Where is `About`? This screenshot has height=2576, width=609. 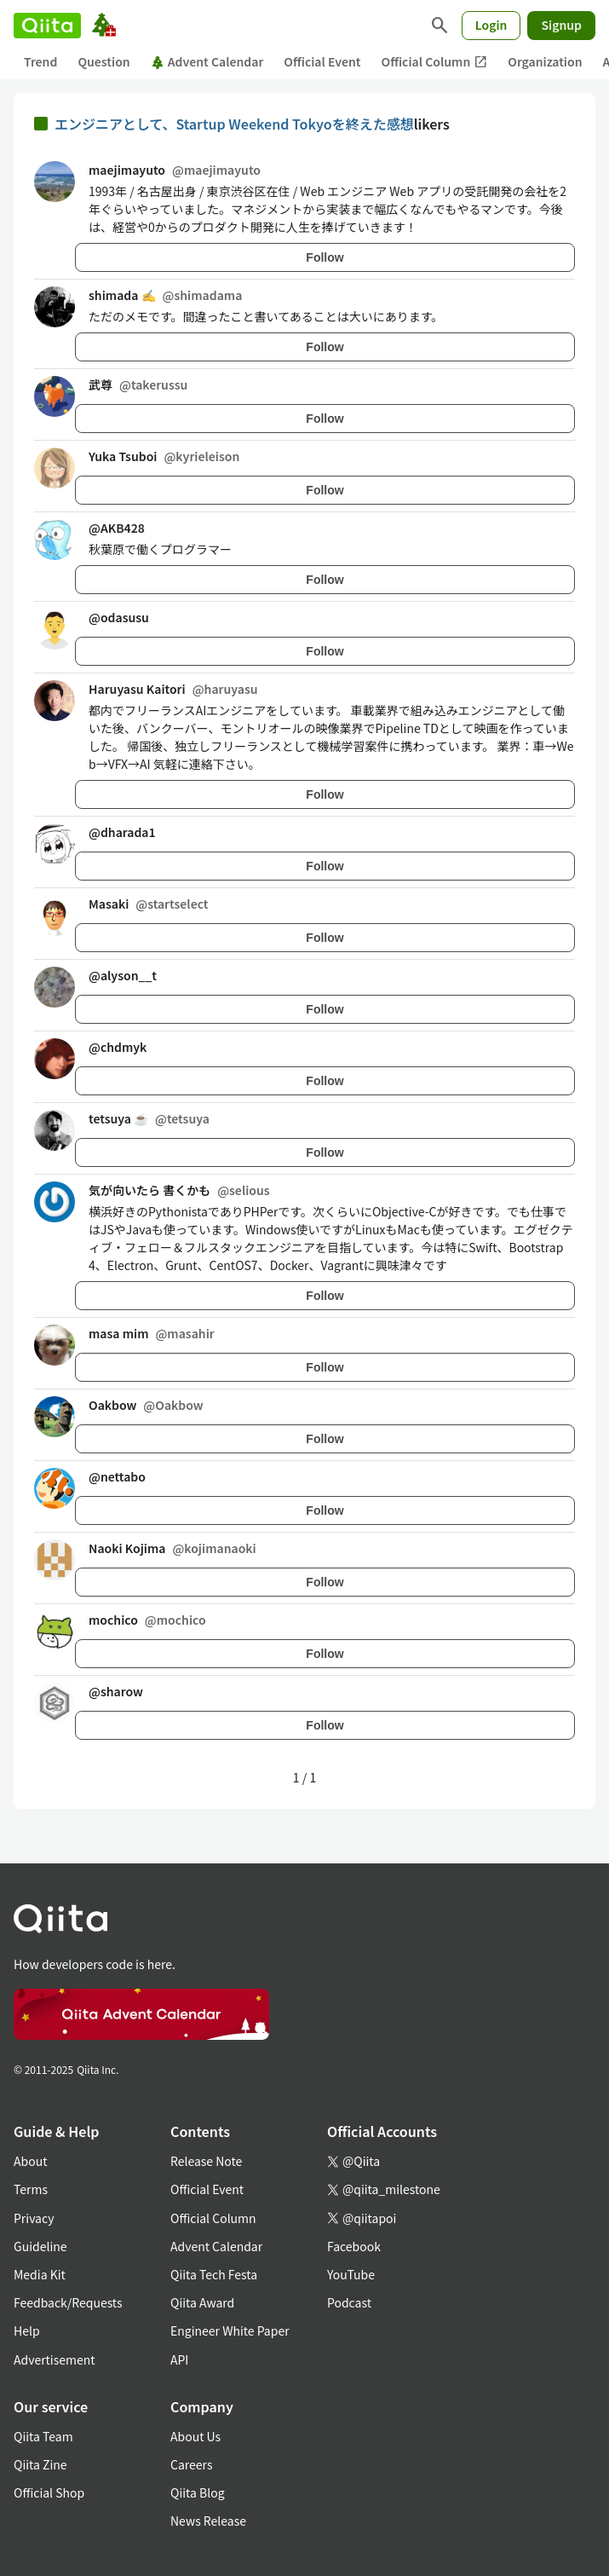 About is located at coordinates (30, 2160).